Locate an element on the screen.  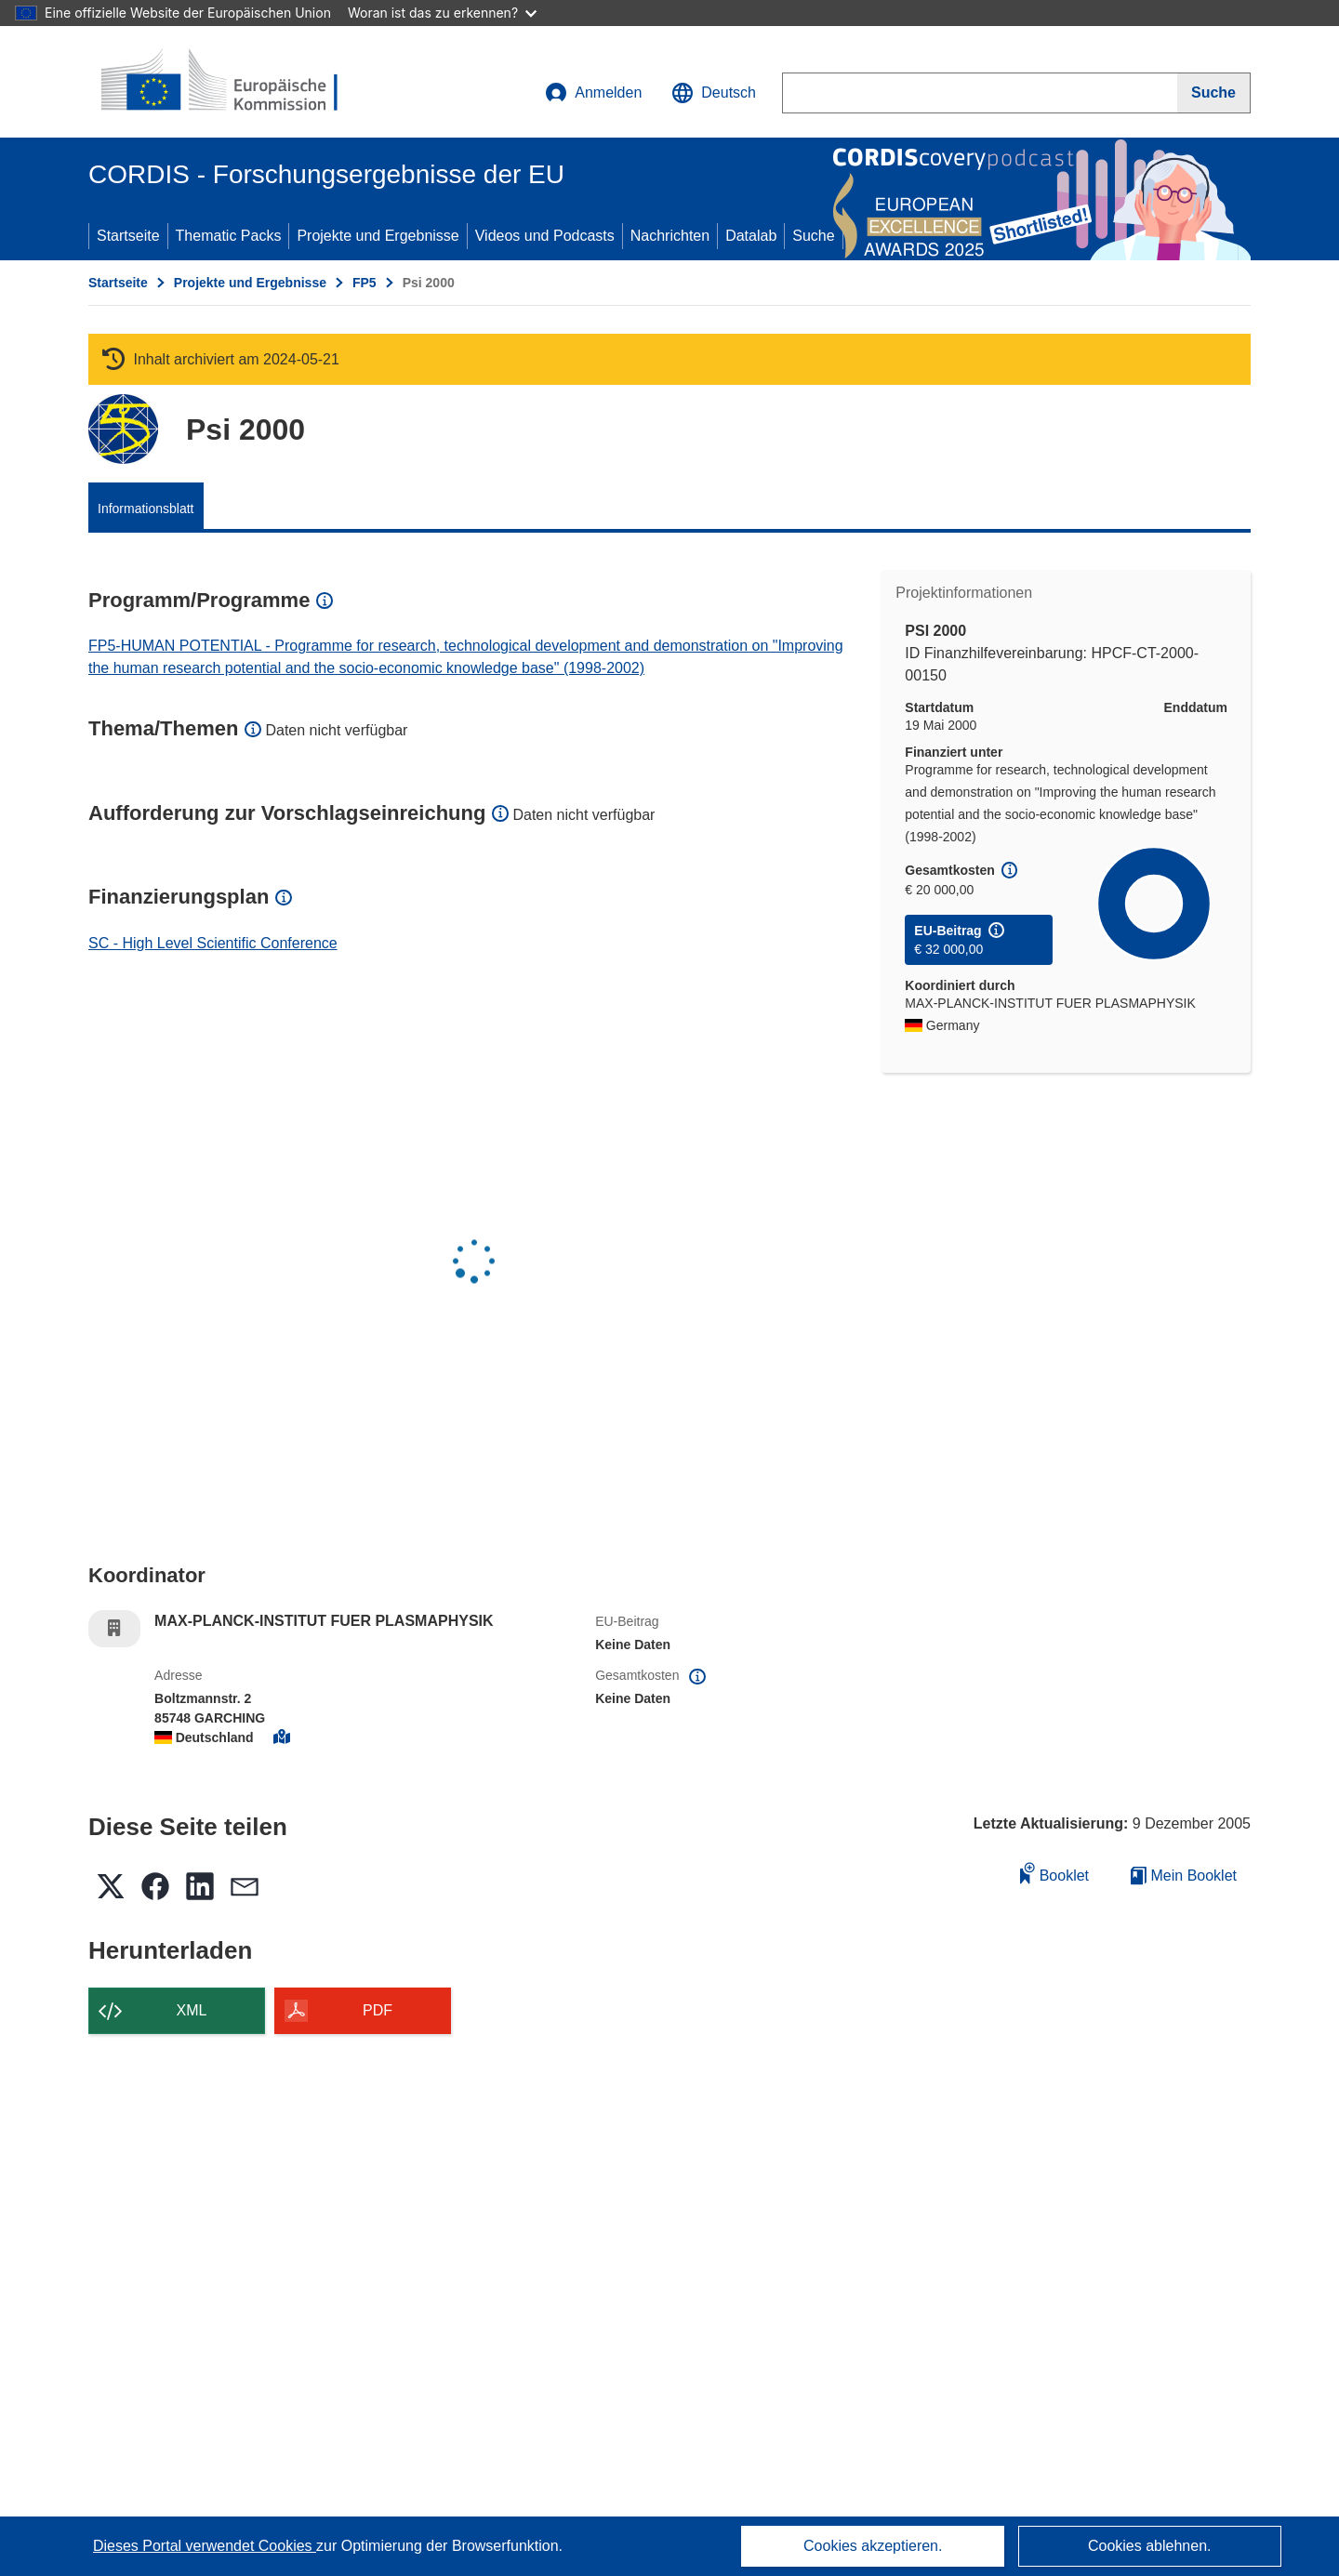
[Suche] is located at coordinates (1214, 93).